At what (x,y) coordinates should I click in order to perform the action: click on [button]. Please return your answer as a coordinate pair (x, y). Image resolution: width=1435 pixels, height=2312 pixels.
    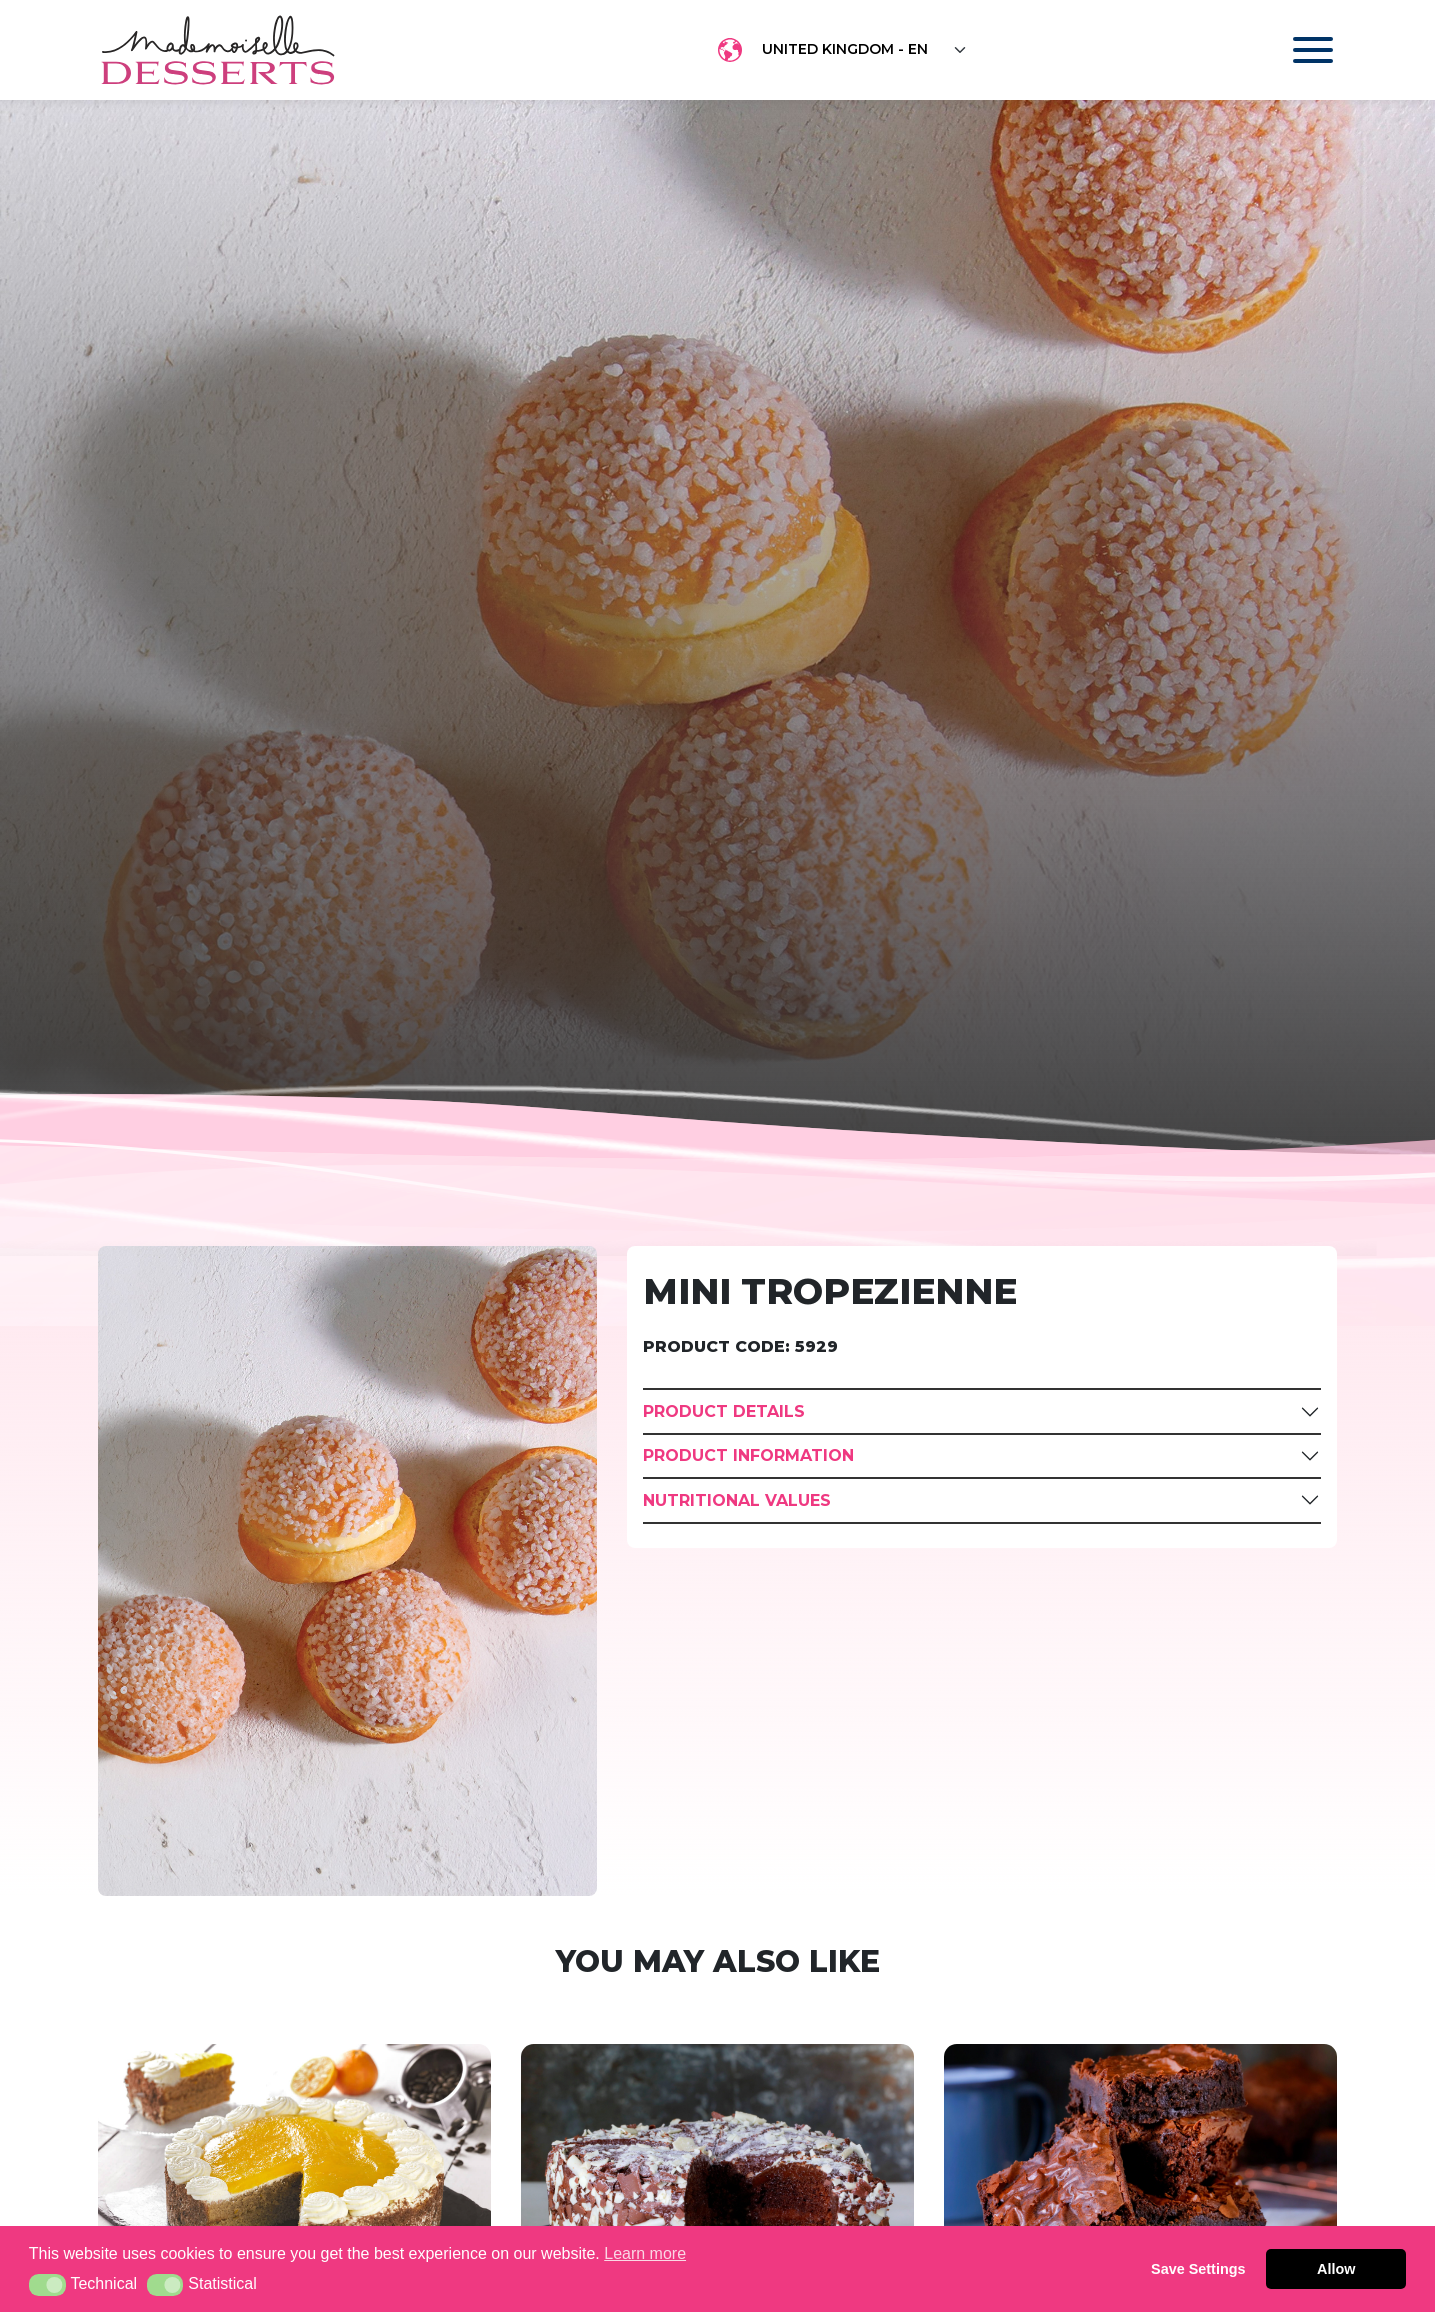
    Looking at the image, I should click on (47, 2285).